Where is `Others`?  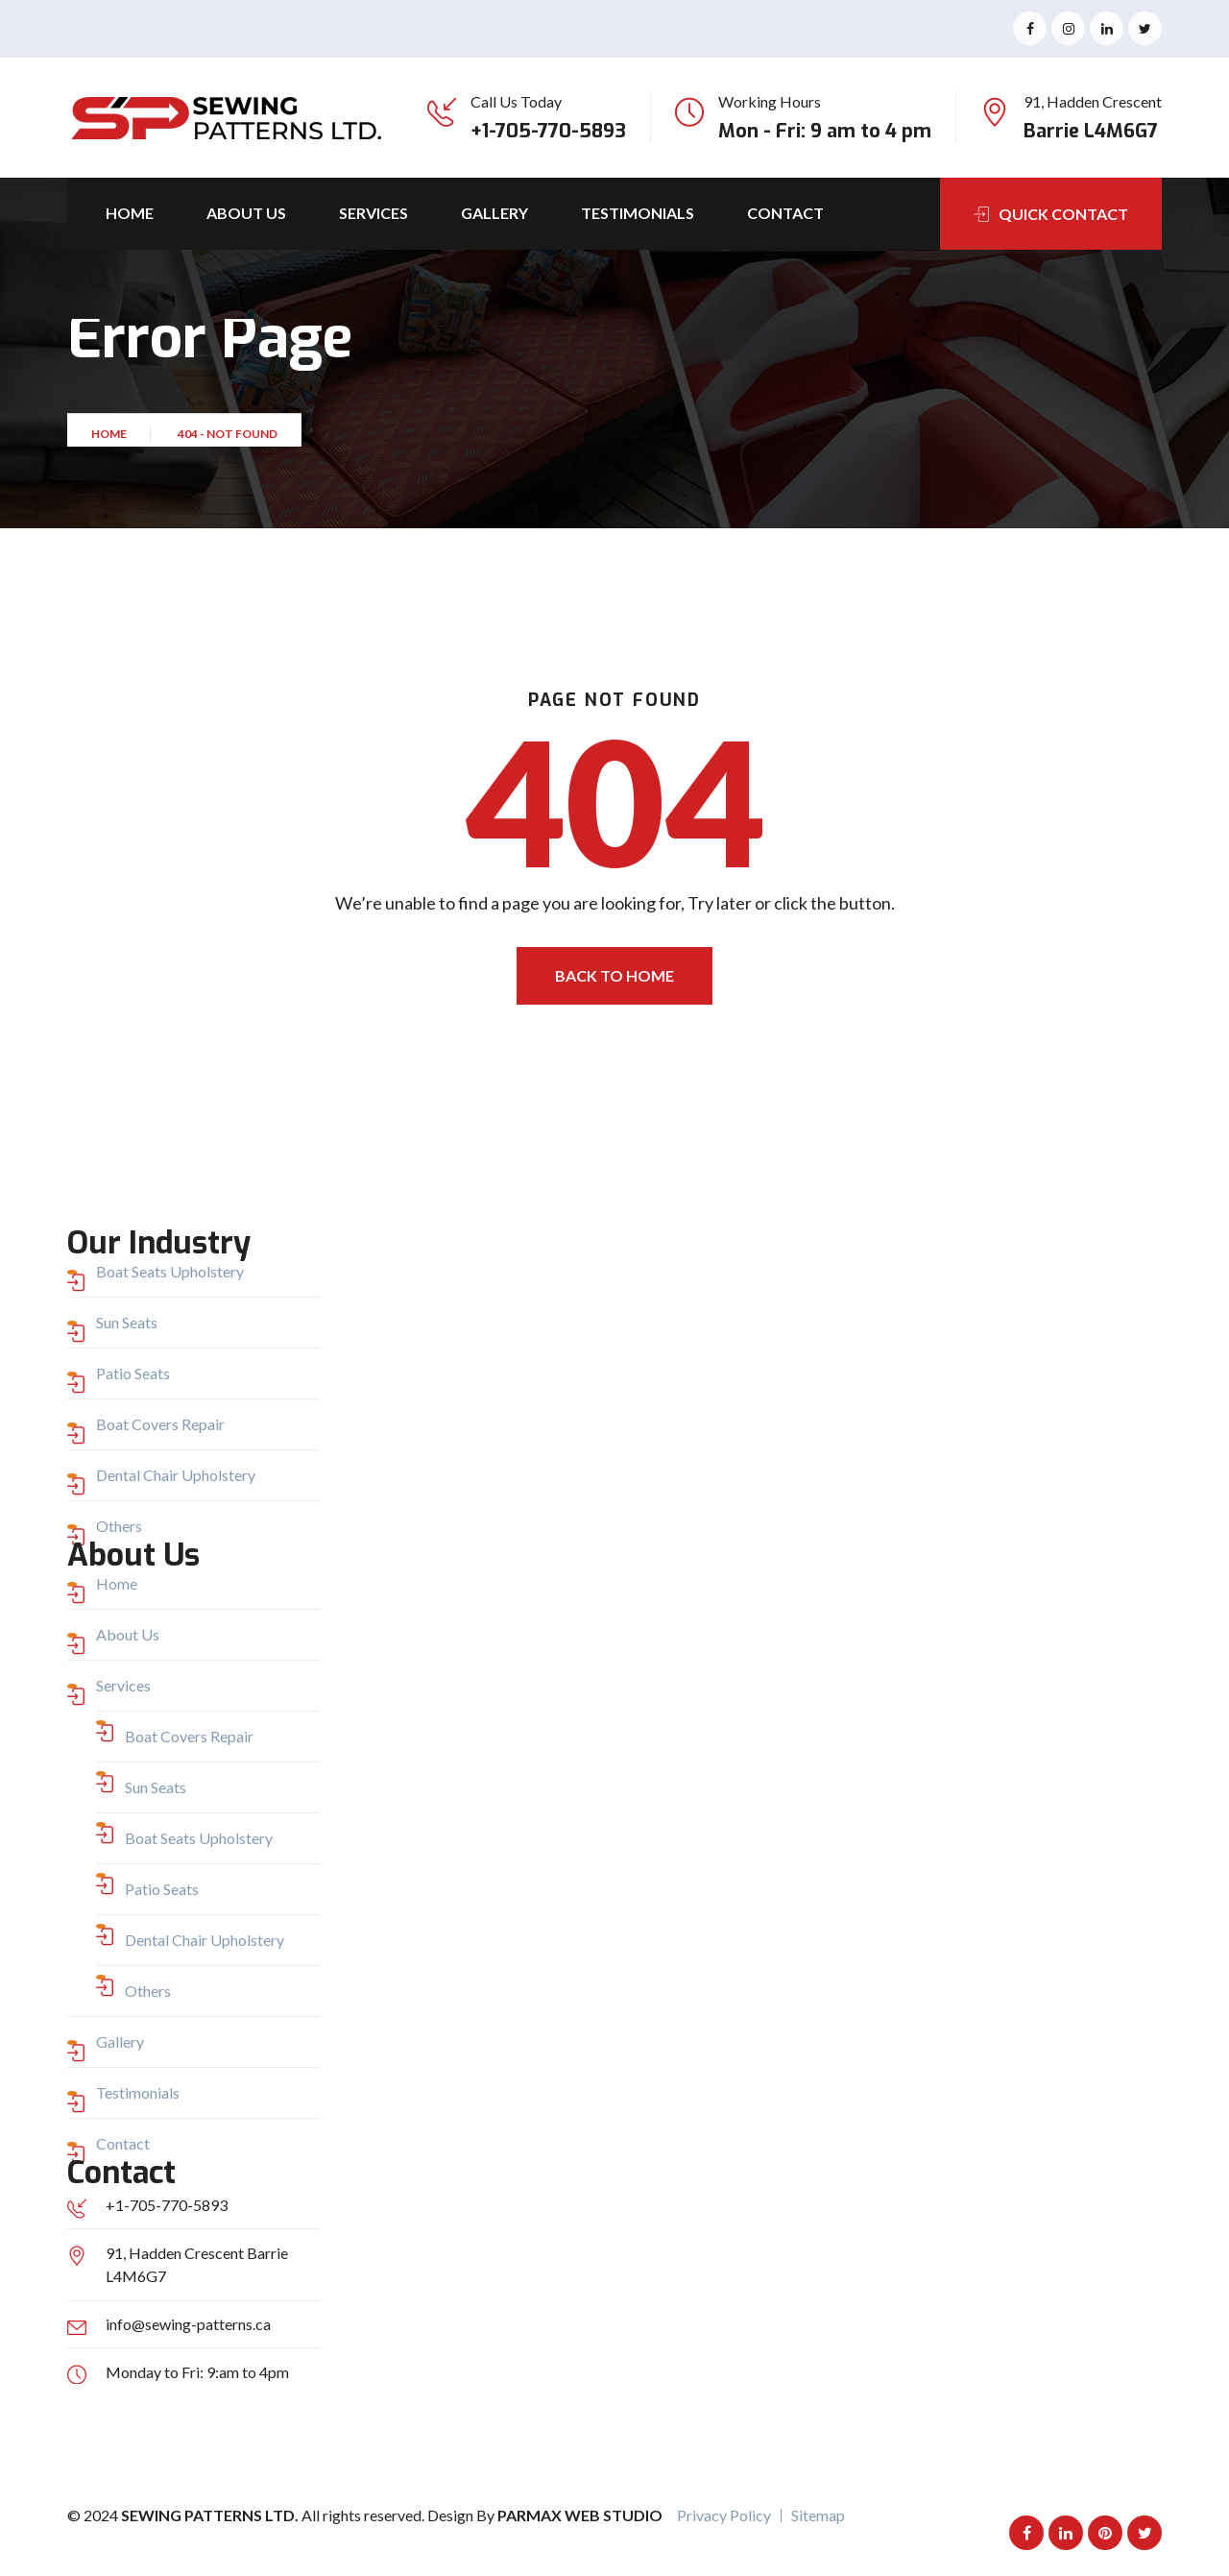
Others is located at coordinates (119, 1526).